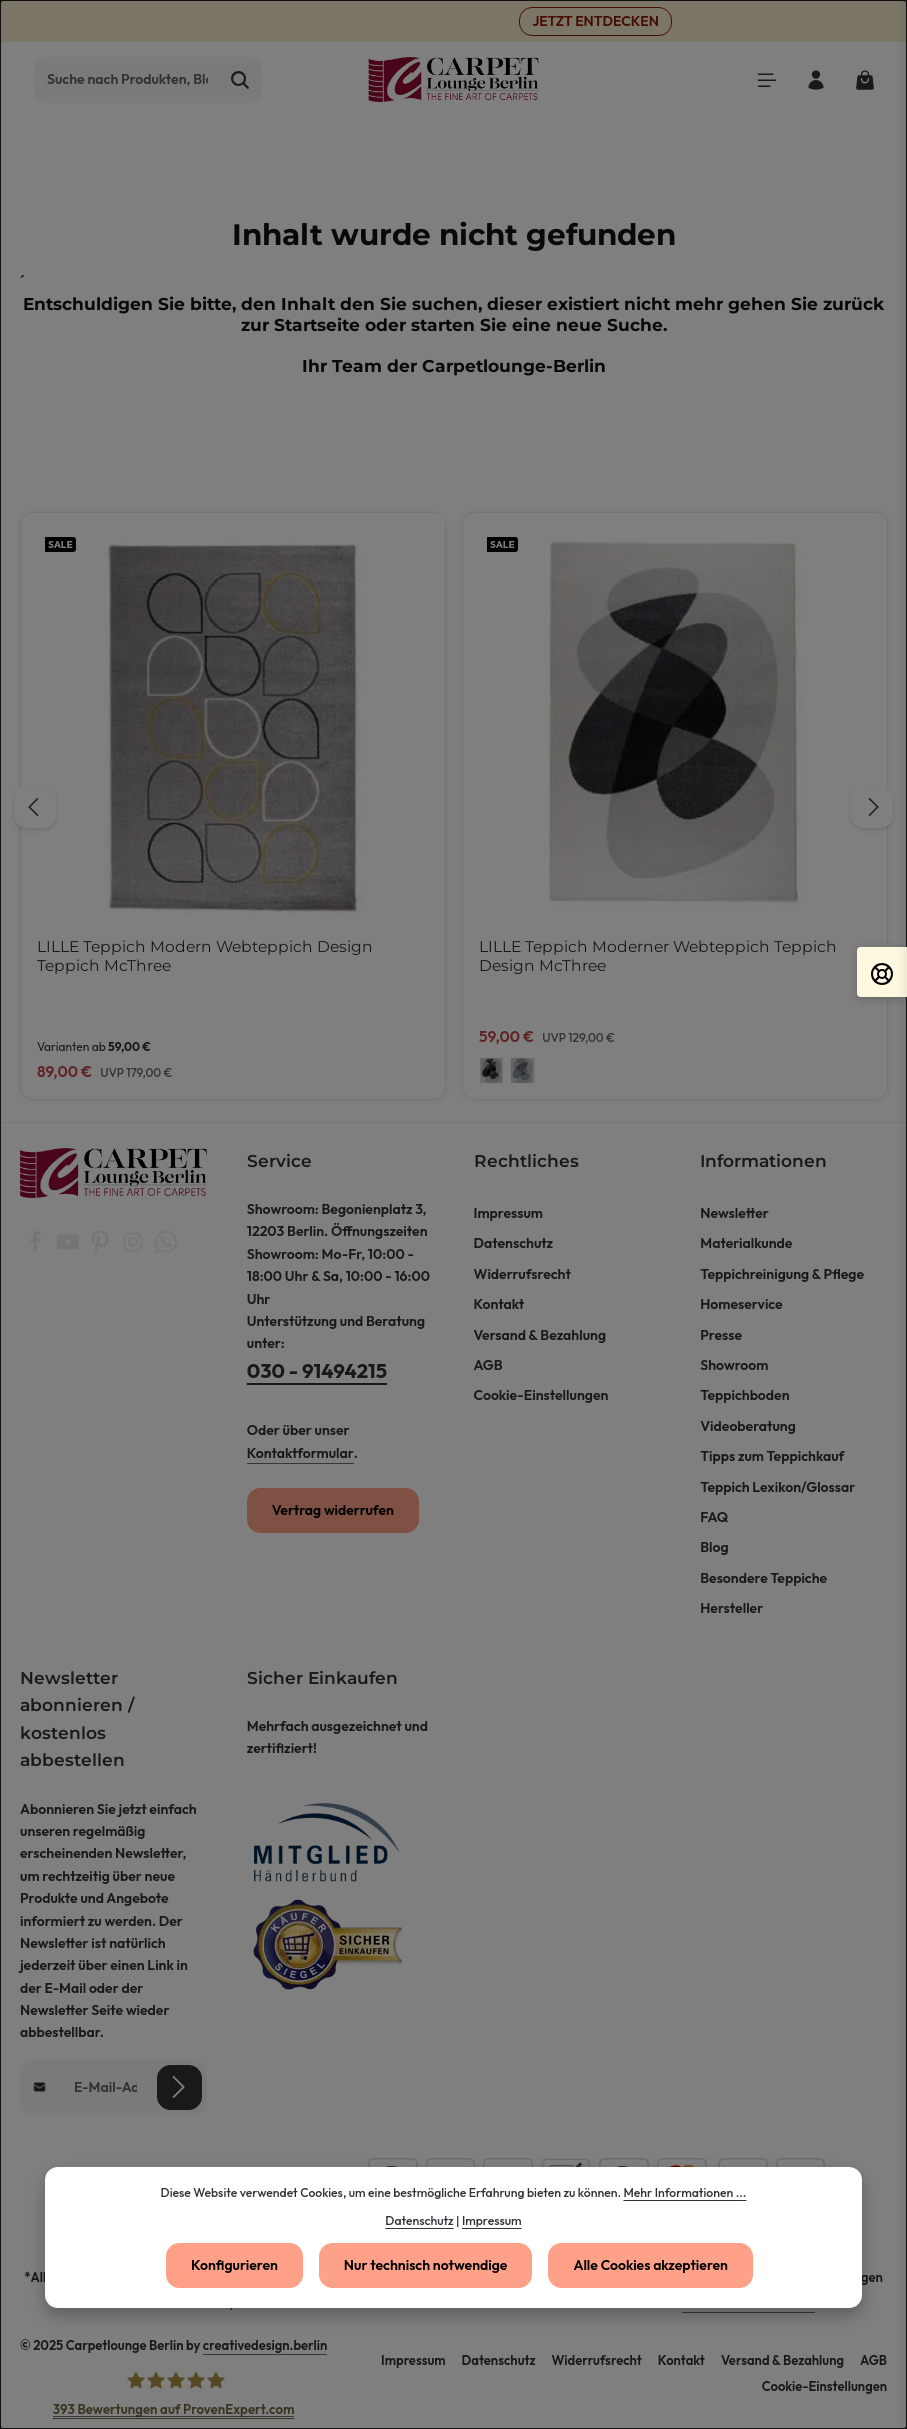  What do you see at coordinates (731, 1608) in the screenshot?
I see `Hersteller` at bounding box center [731, 1608].